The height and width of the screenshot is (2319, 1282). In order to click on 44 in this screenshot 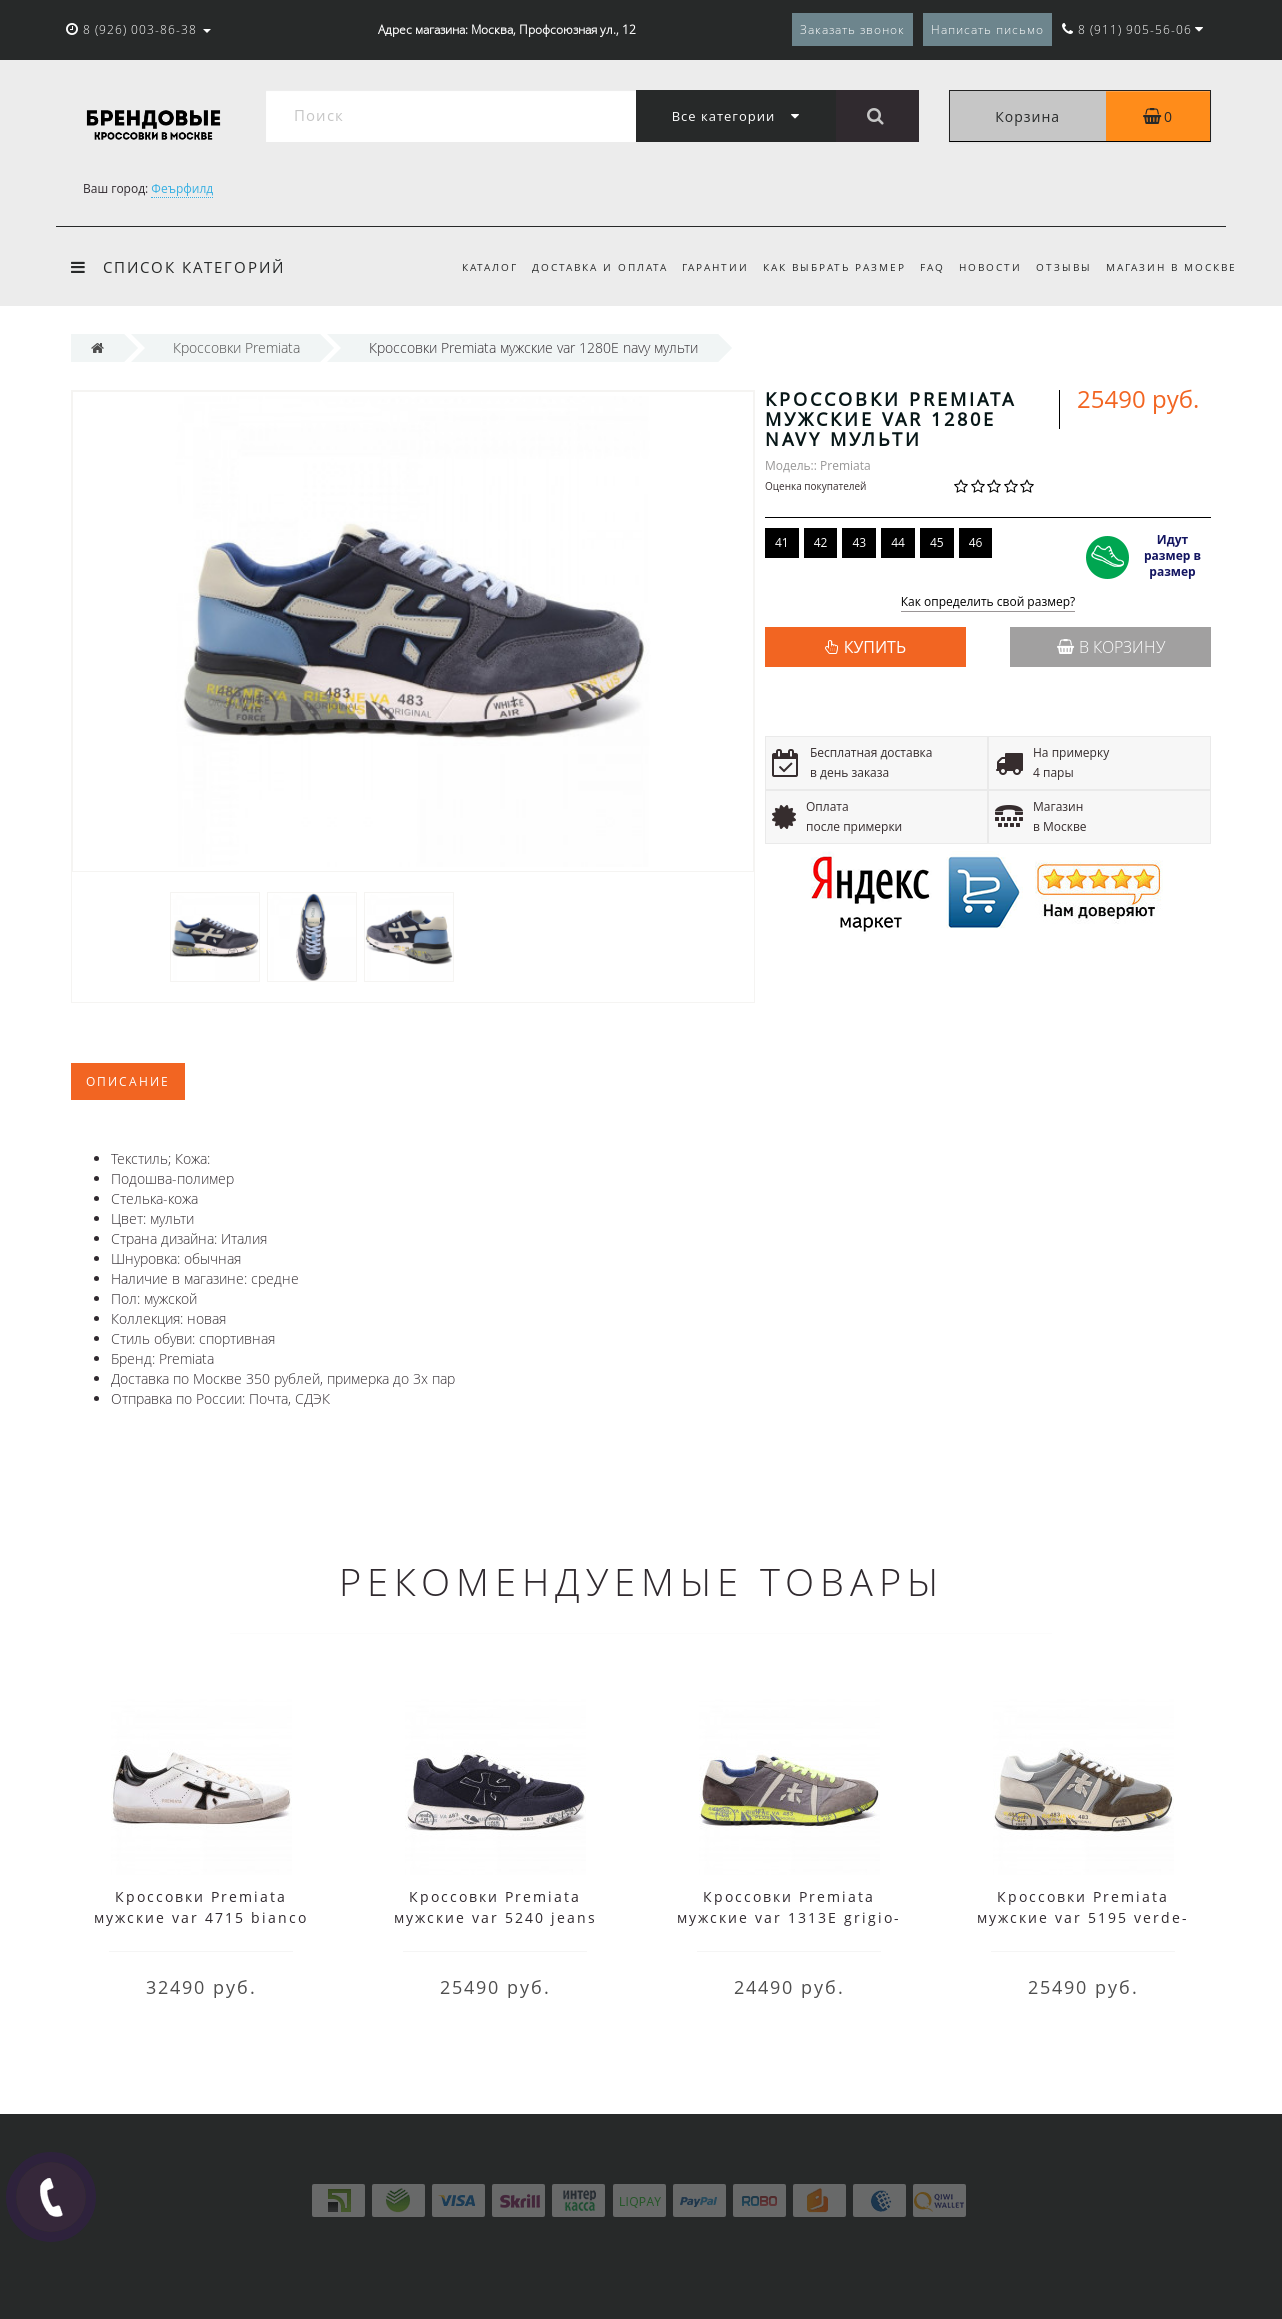, I will do `click(898, 542)`.